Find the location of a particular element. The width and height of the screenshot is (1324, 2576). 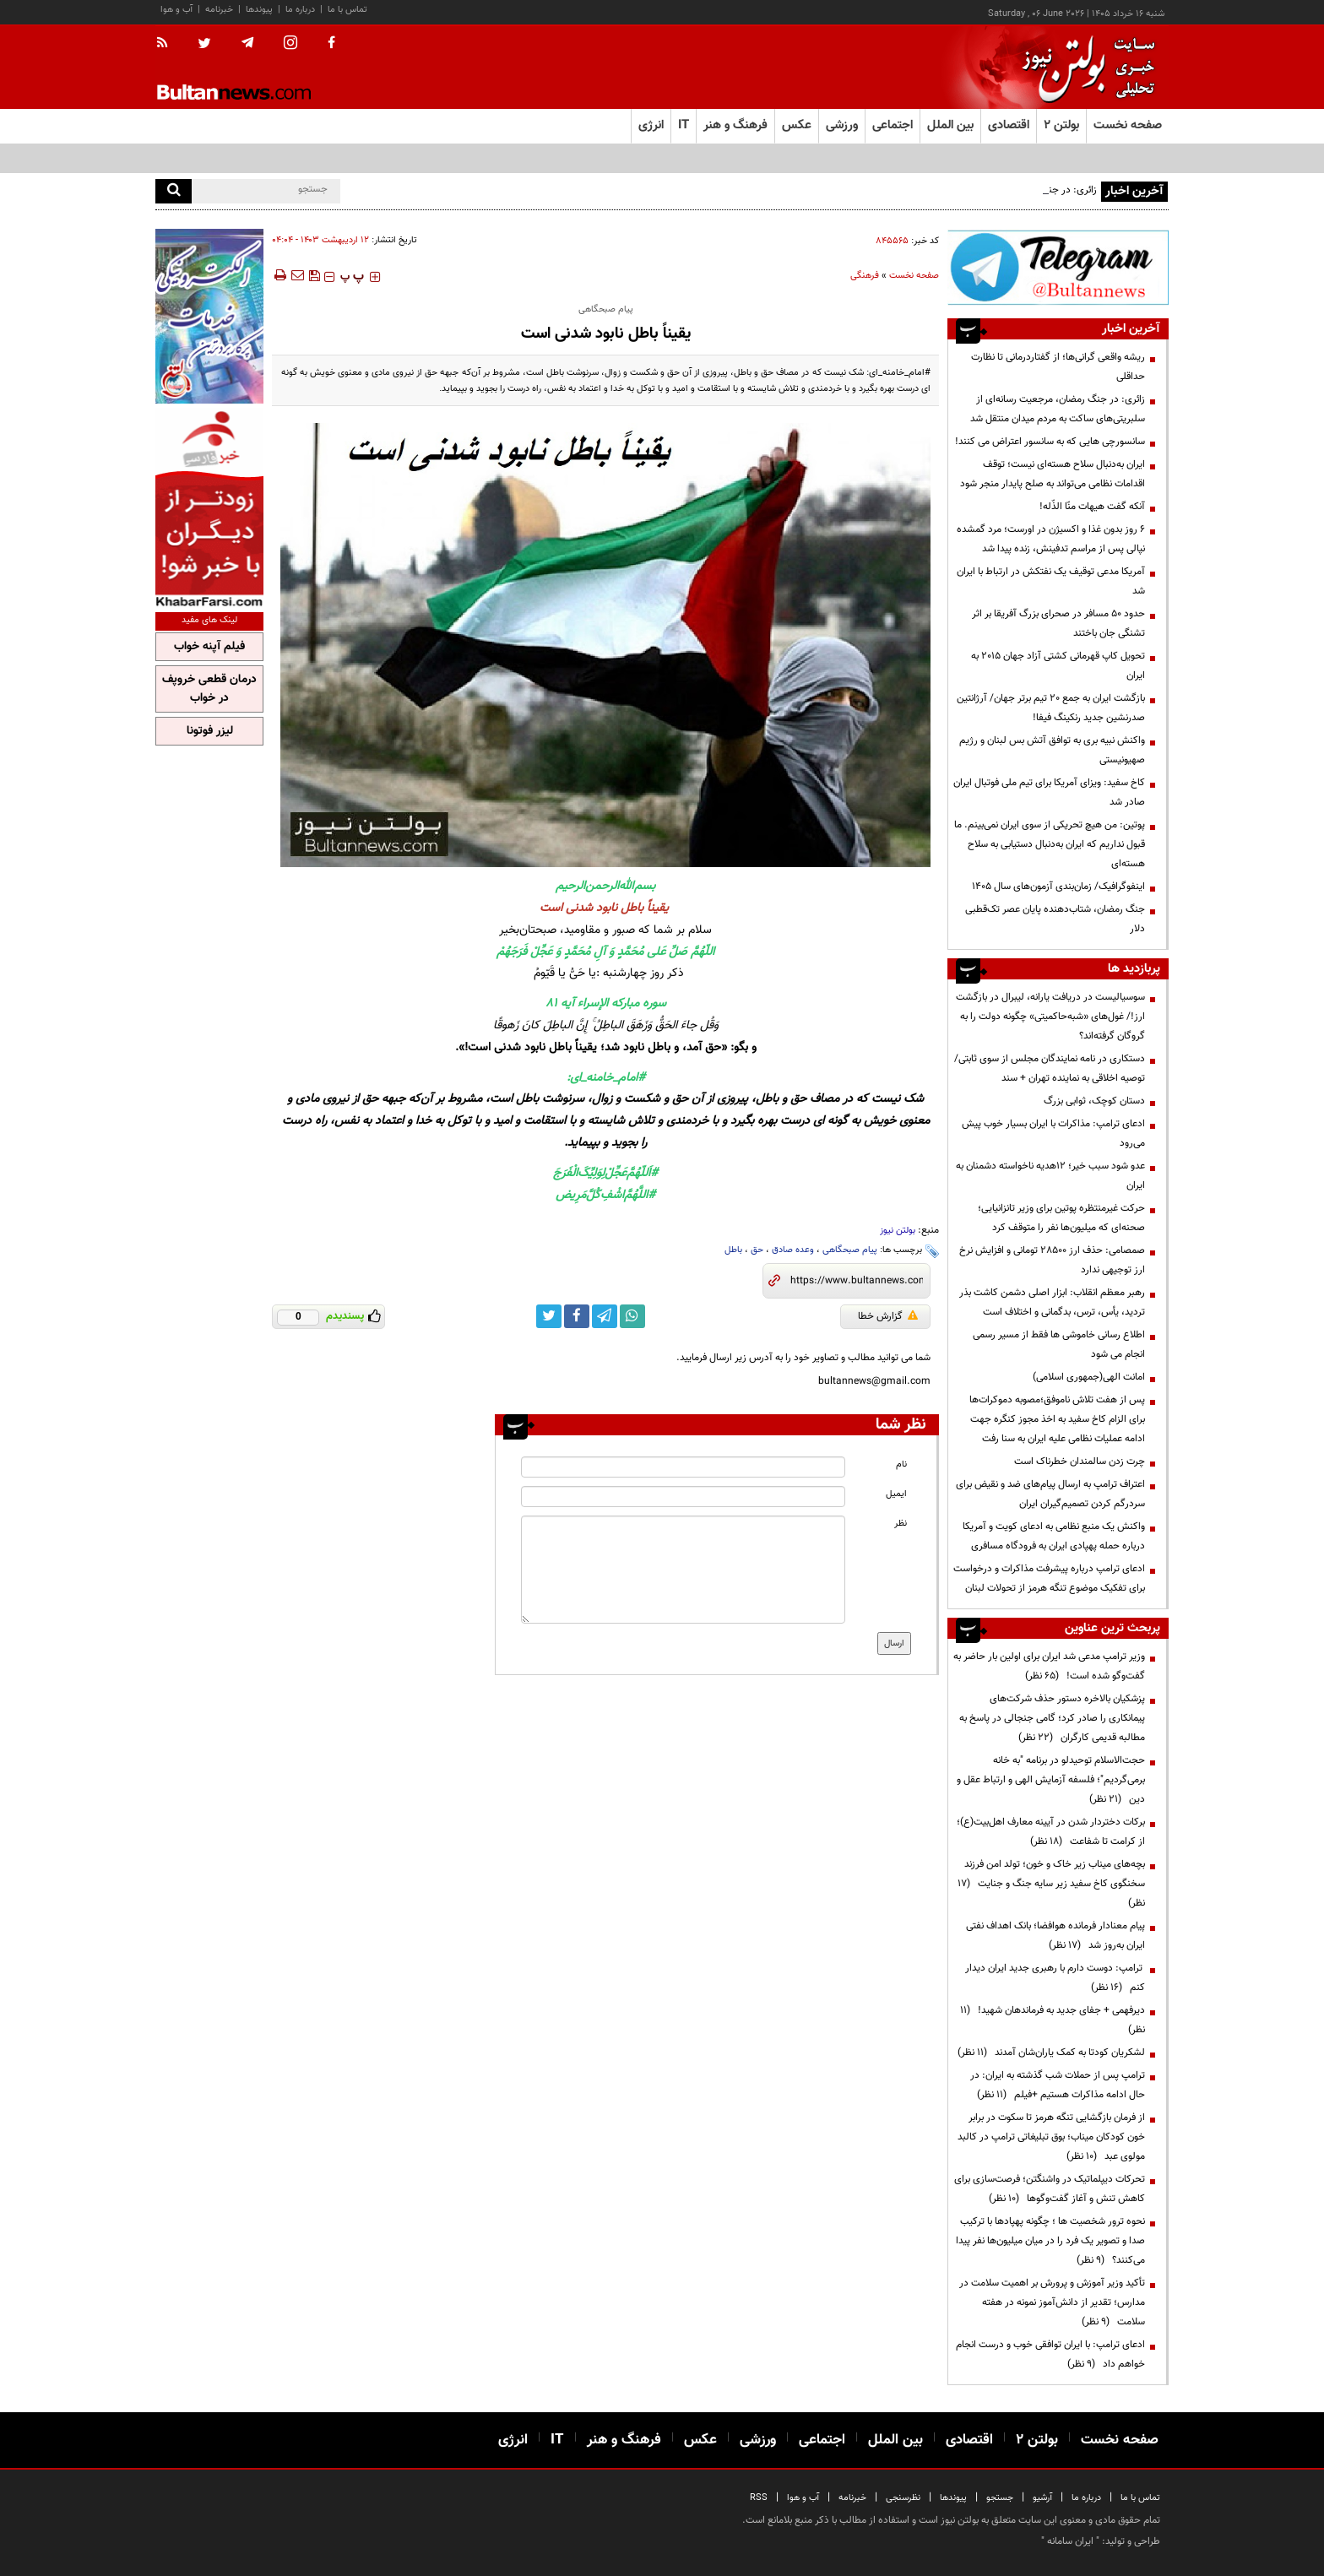

وزیر ترامپ مدعی شد ایران برای اولین بار حاضر به گفت‌وگو شده است! is located at coordinates (1049, 1666).